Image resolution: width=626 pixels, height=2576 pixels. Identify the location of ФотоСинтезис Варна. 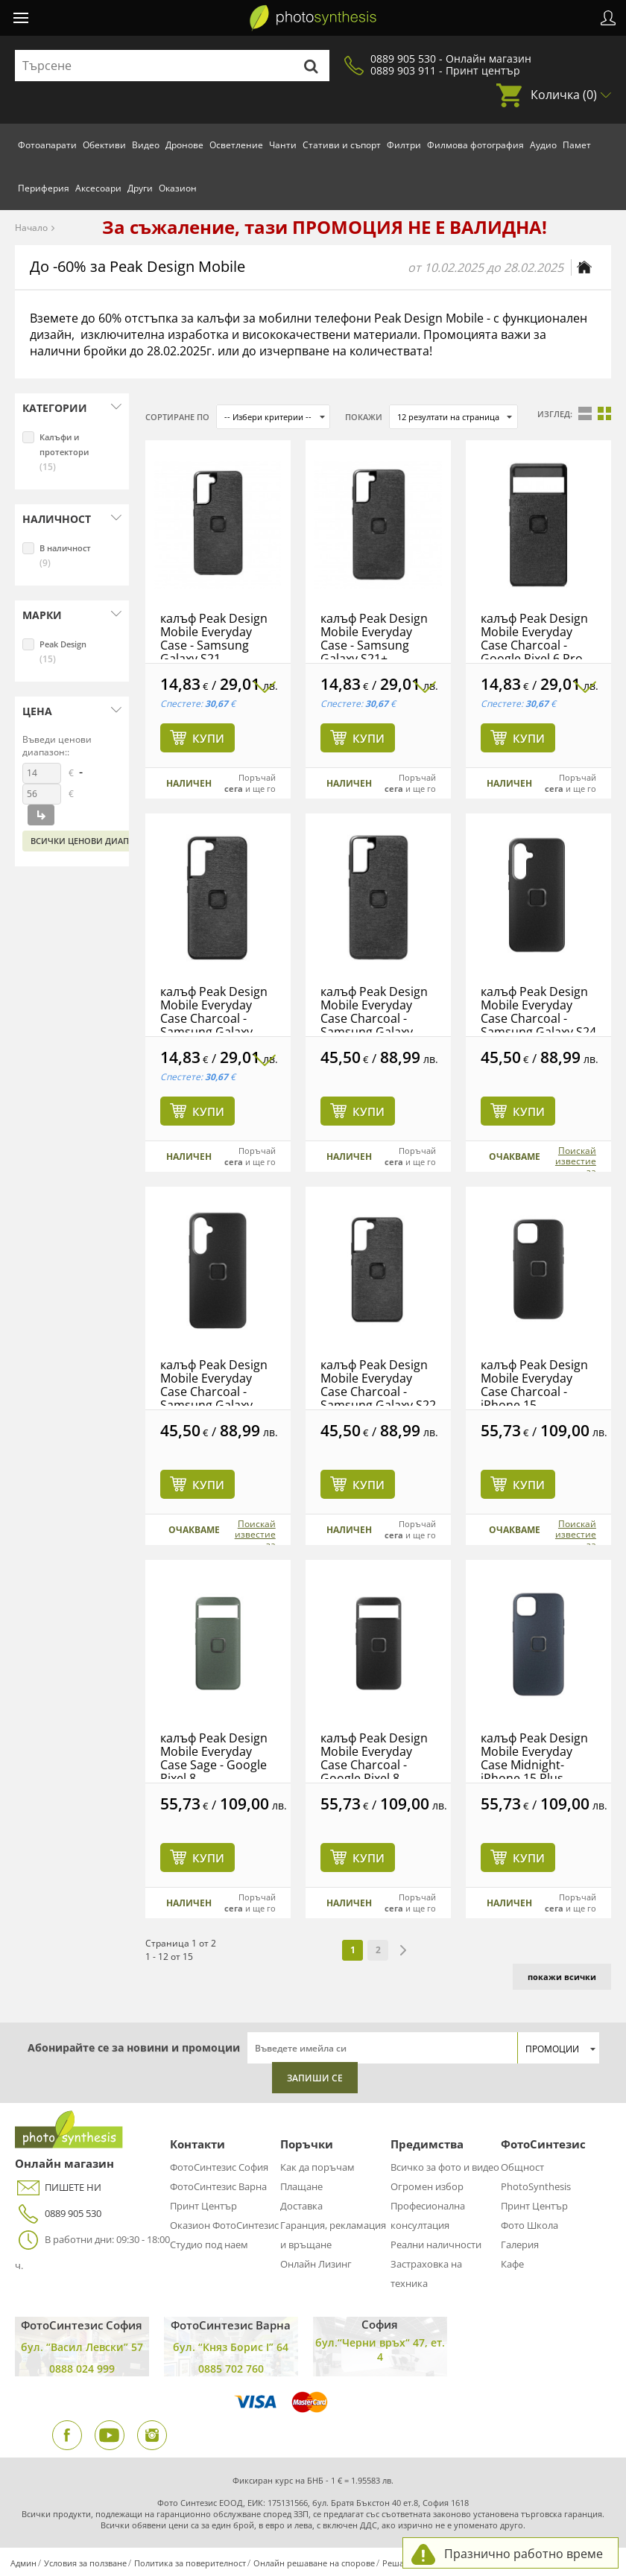
(218, 2186).